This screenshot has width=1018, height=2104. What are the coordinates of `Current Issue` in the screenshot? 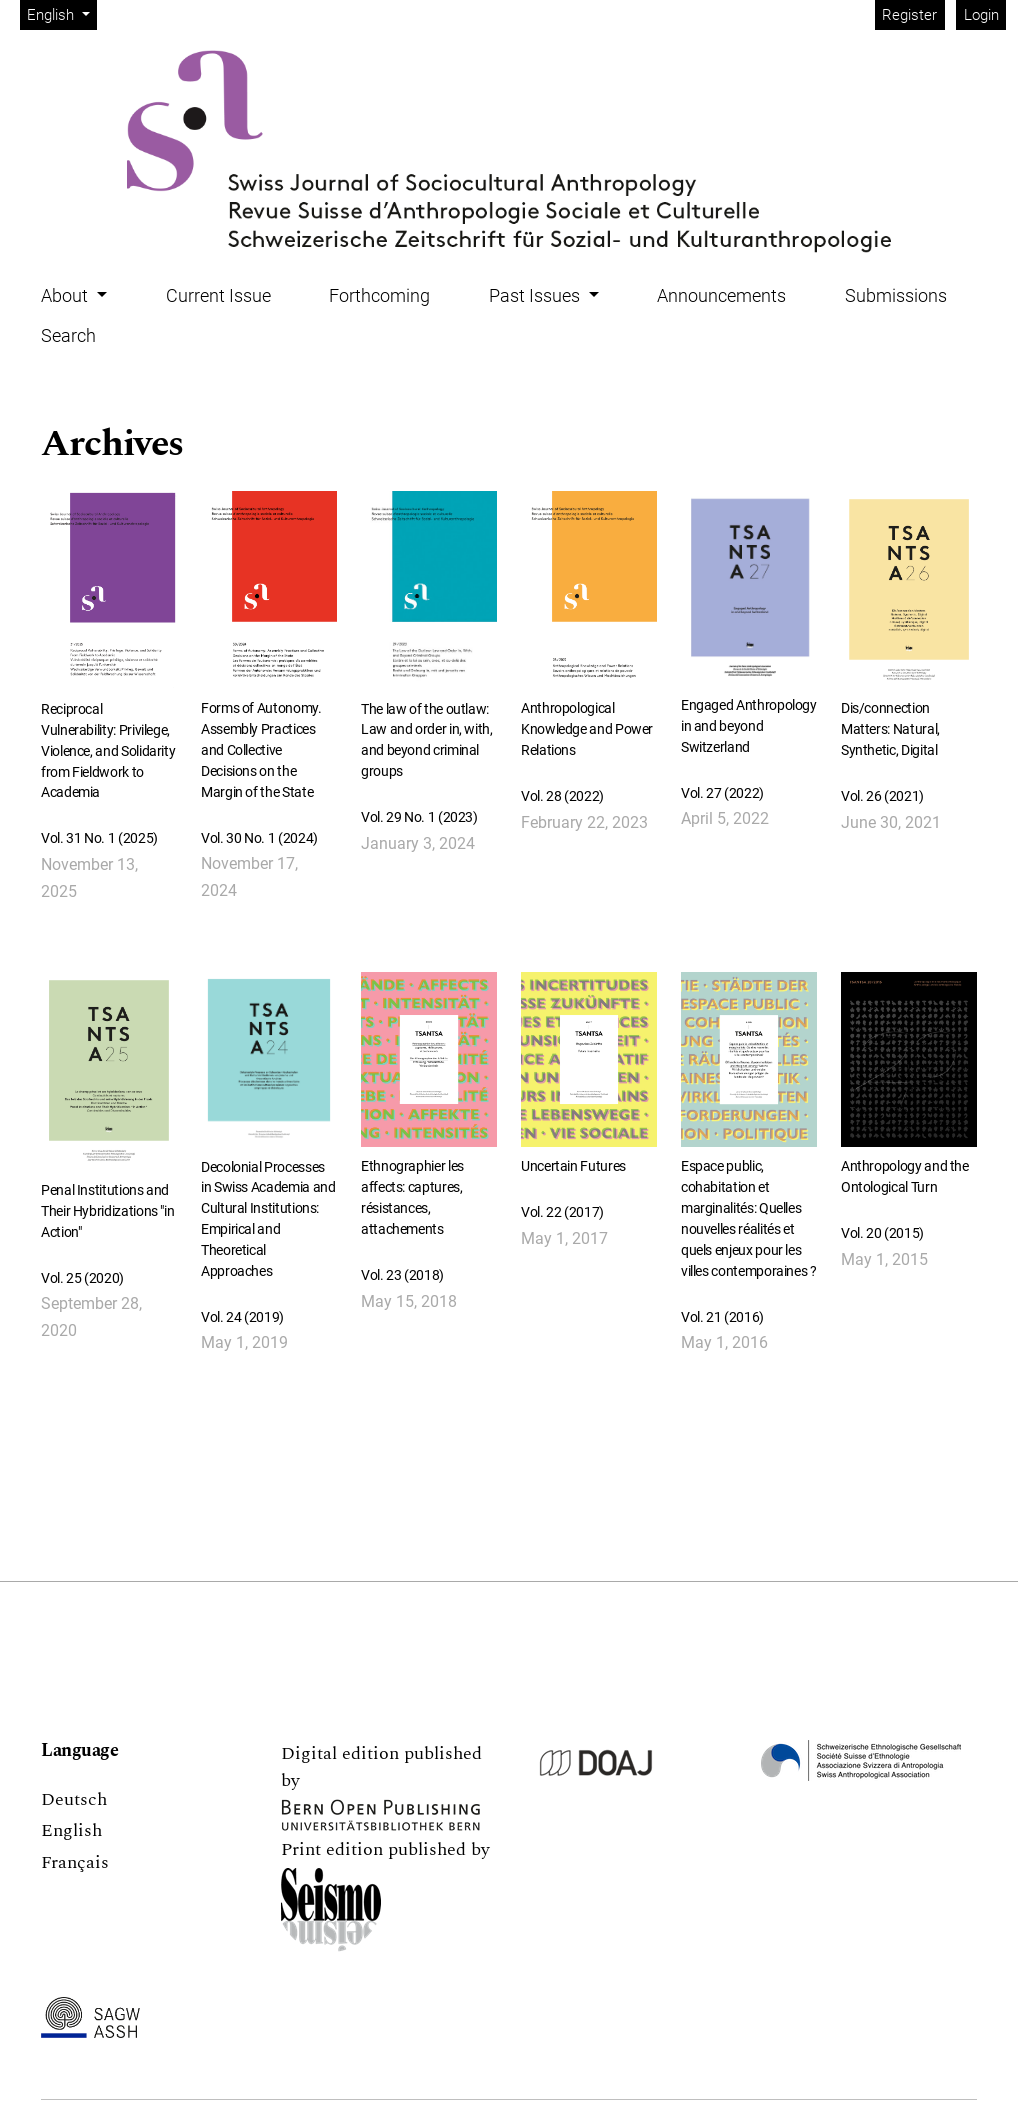 It's located at (218, 295).